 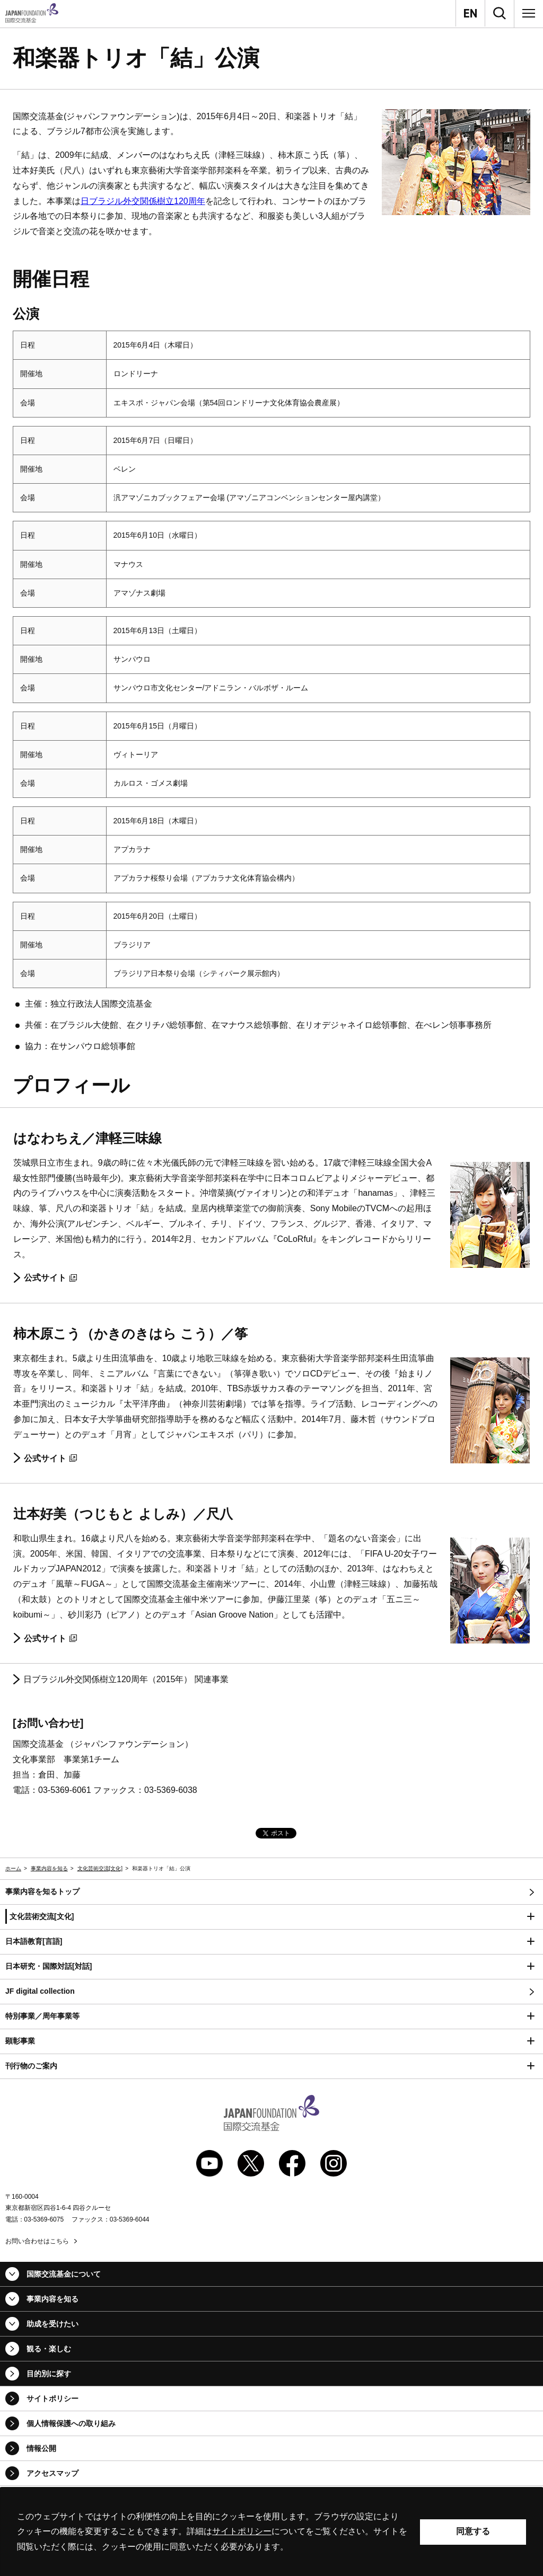 I want to click on [alertdialog], so click(x=271, y=2532).